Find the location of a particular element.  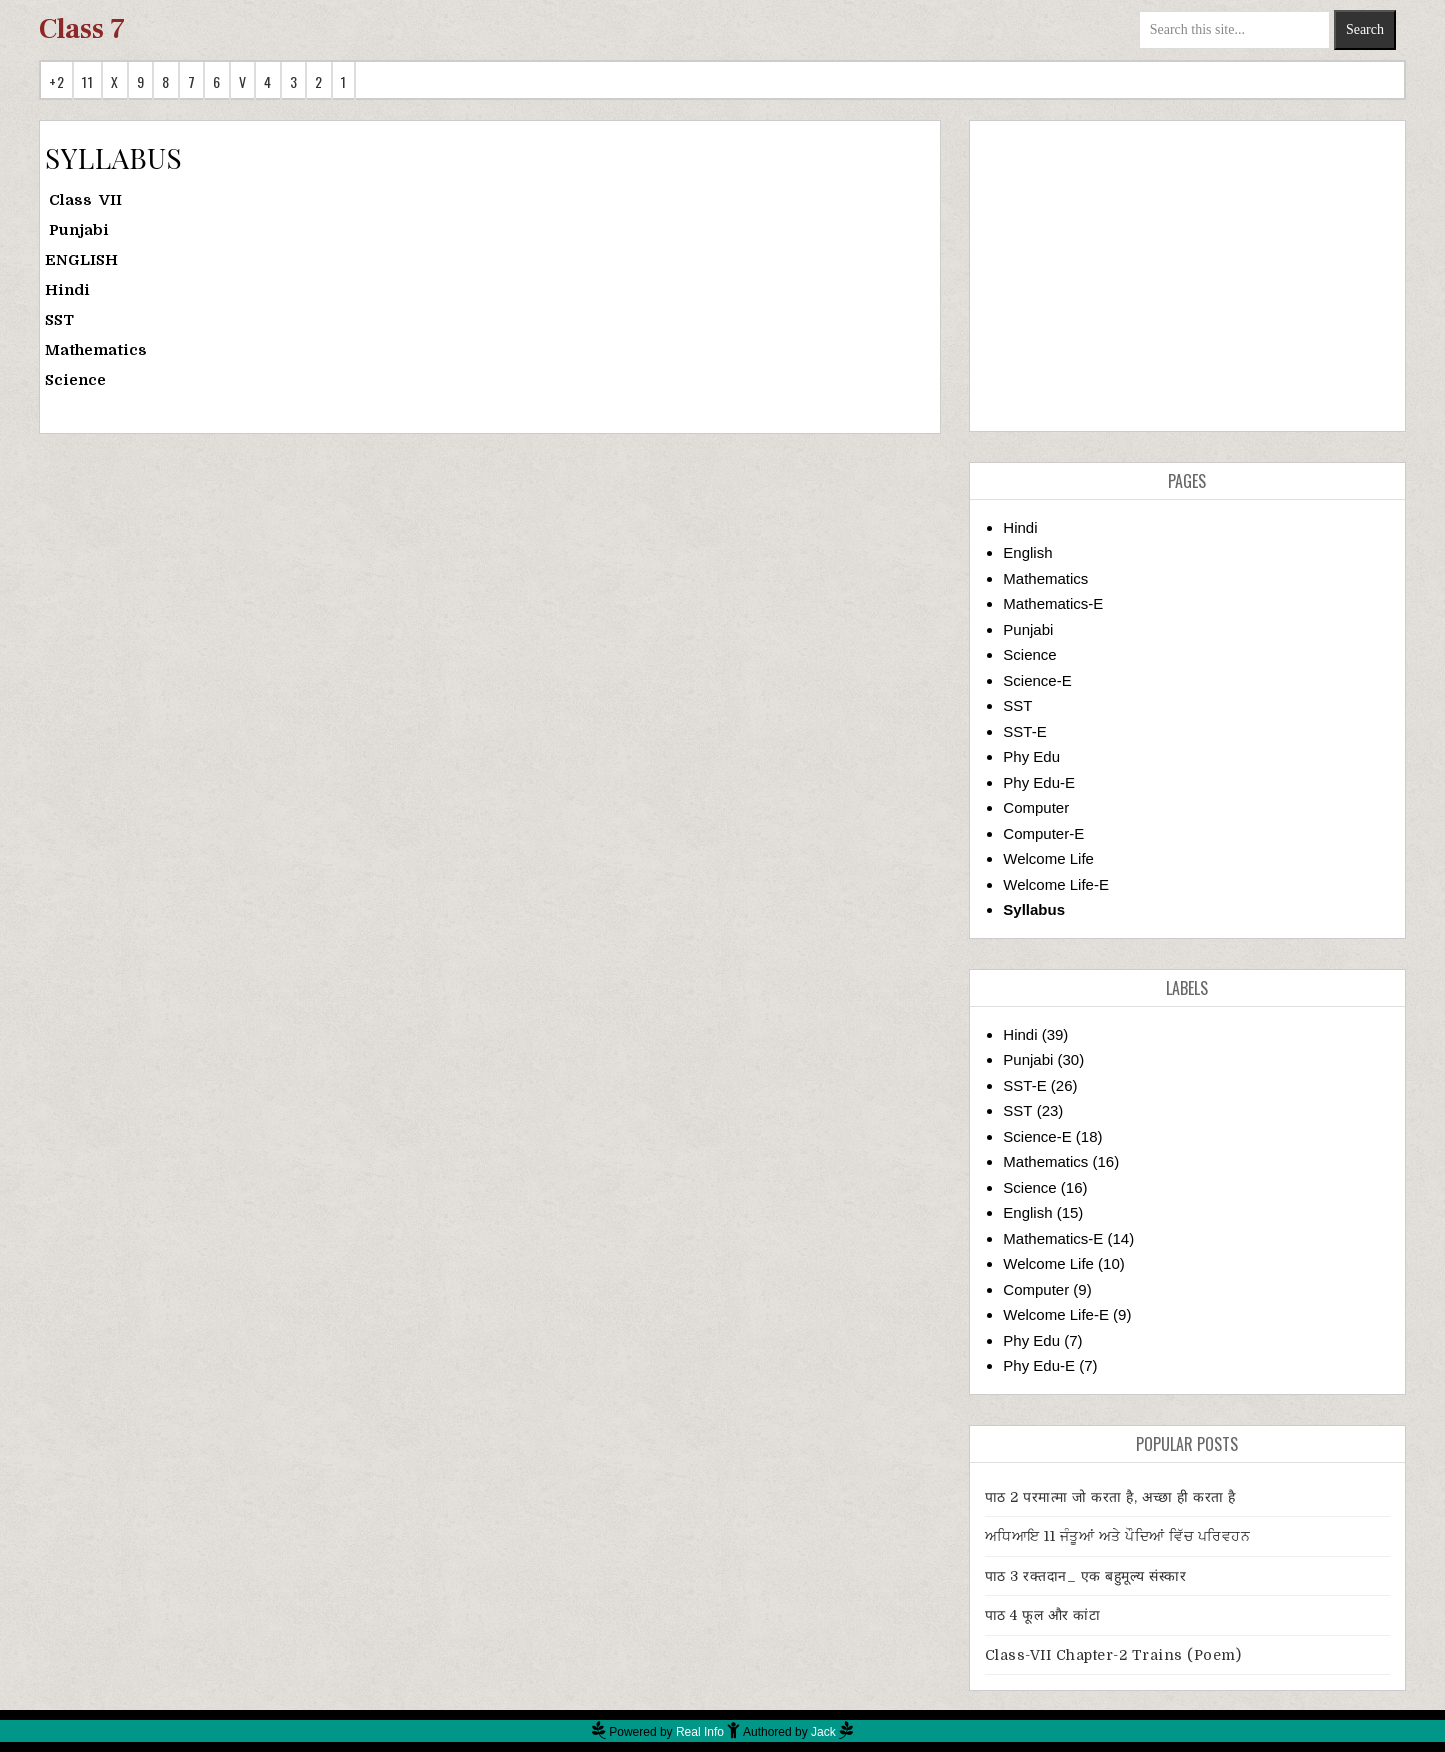

Punjabi is located at coordinates (1028, 629).